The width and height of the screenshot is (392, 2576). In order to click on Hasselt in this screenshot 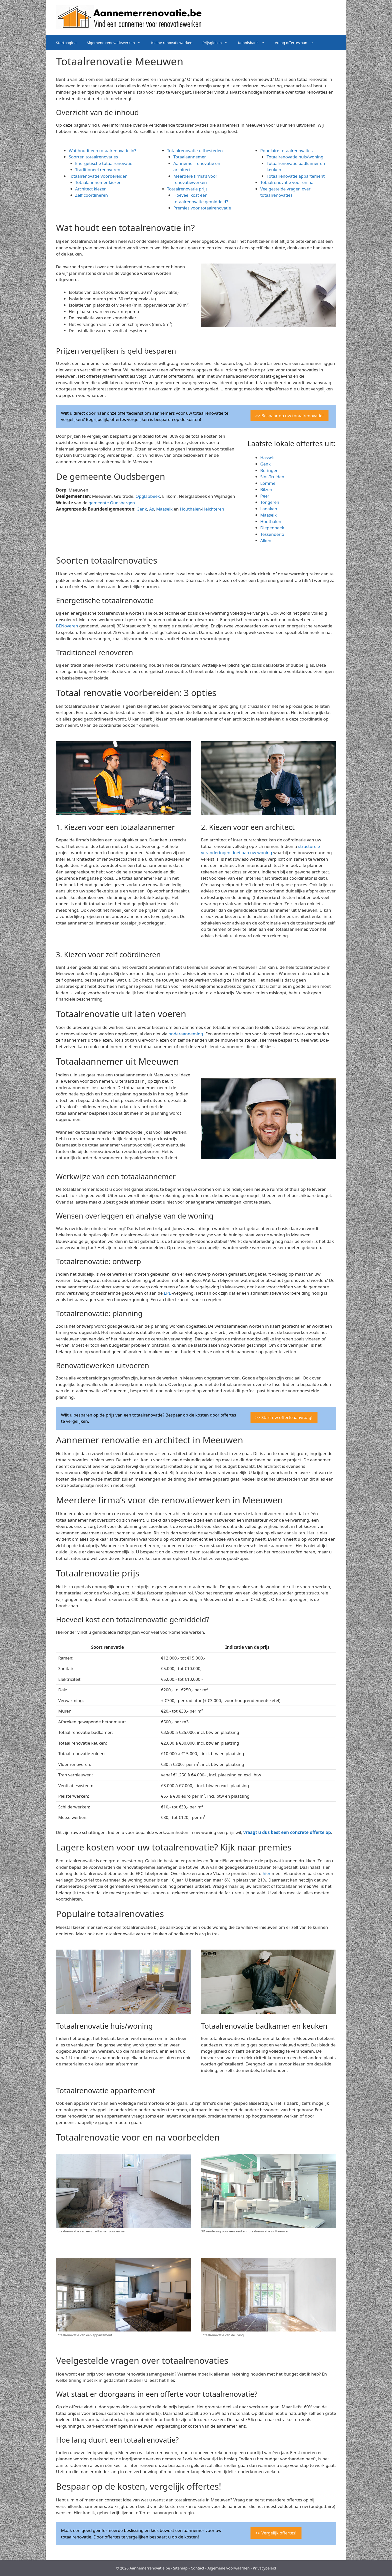, I will do `click(267, 457)`.